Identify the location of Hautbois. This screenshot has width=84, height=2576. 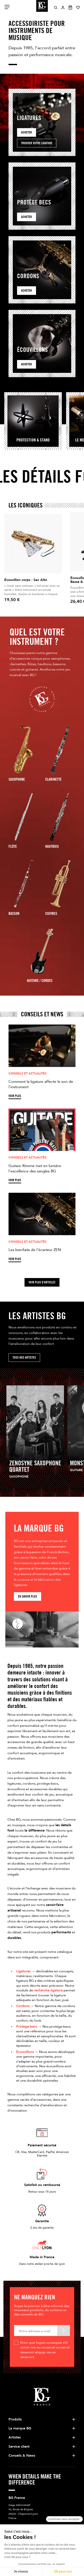
(52, 846).